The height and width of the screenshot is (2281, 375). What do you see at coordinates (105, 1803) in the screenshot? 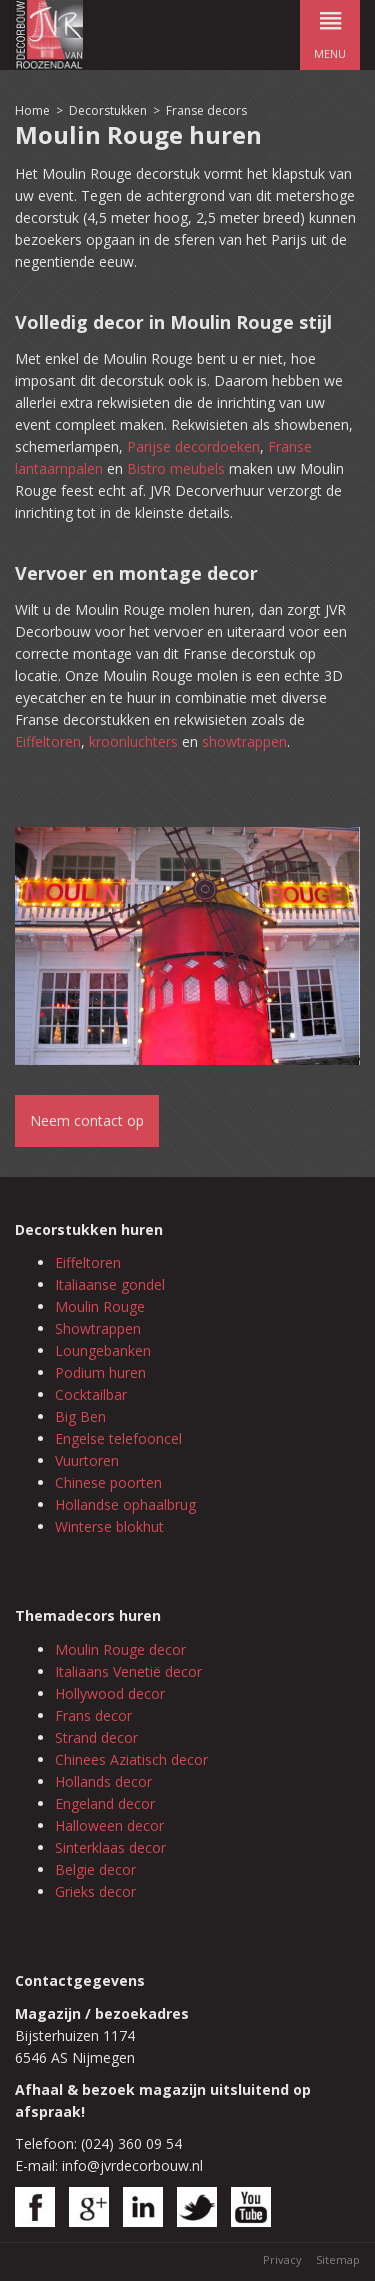
I see `Engeland decor` at bounding box center [105, 1803].